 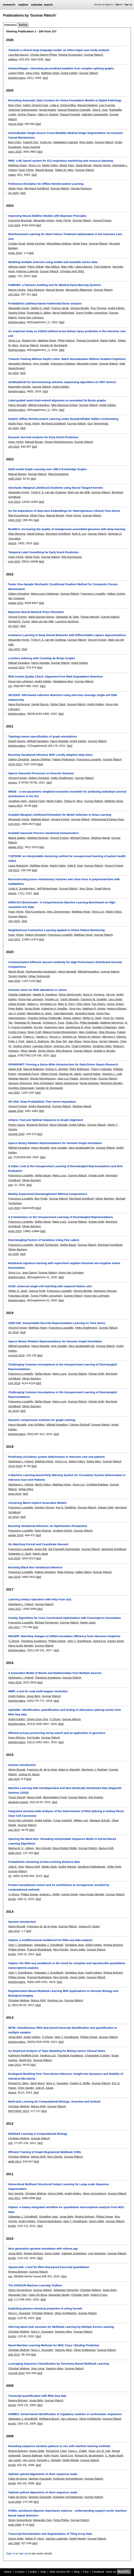 I want to click on Pietro Oldrati, so click(x=35, y=266).